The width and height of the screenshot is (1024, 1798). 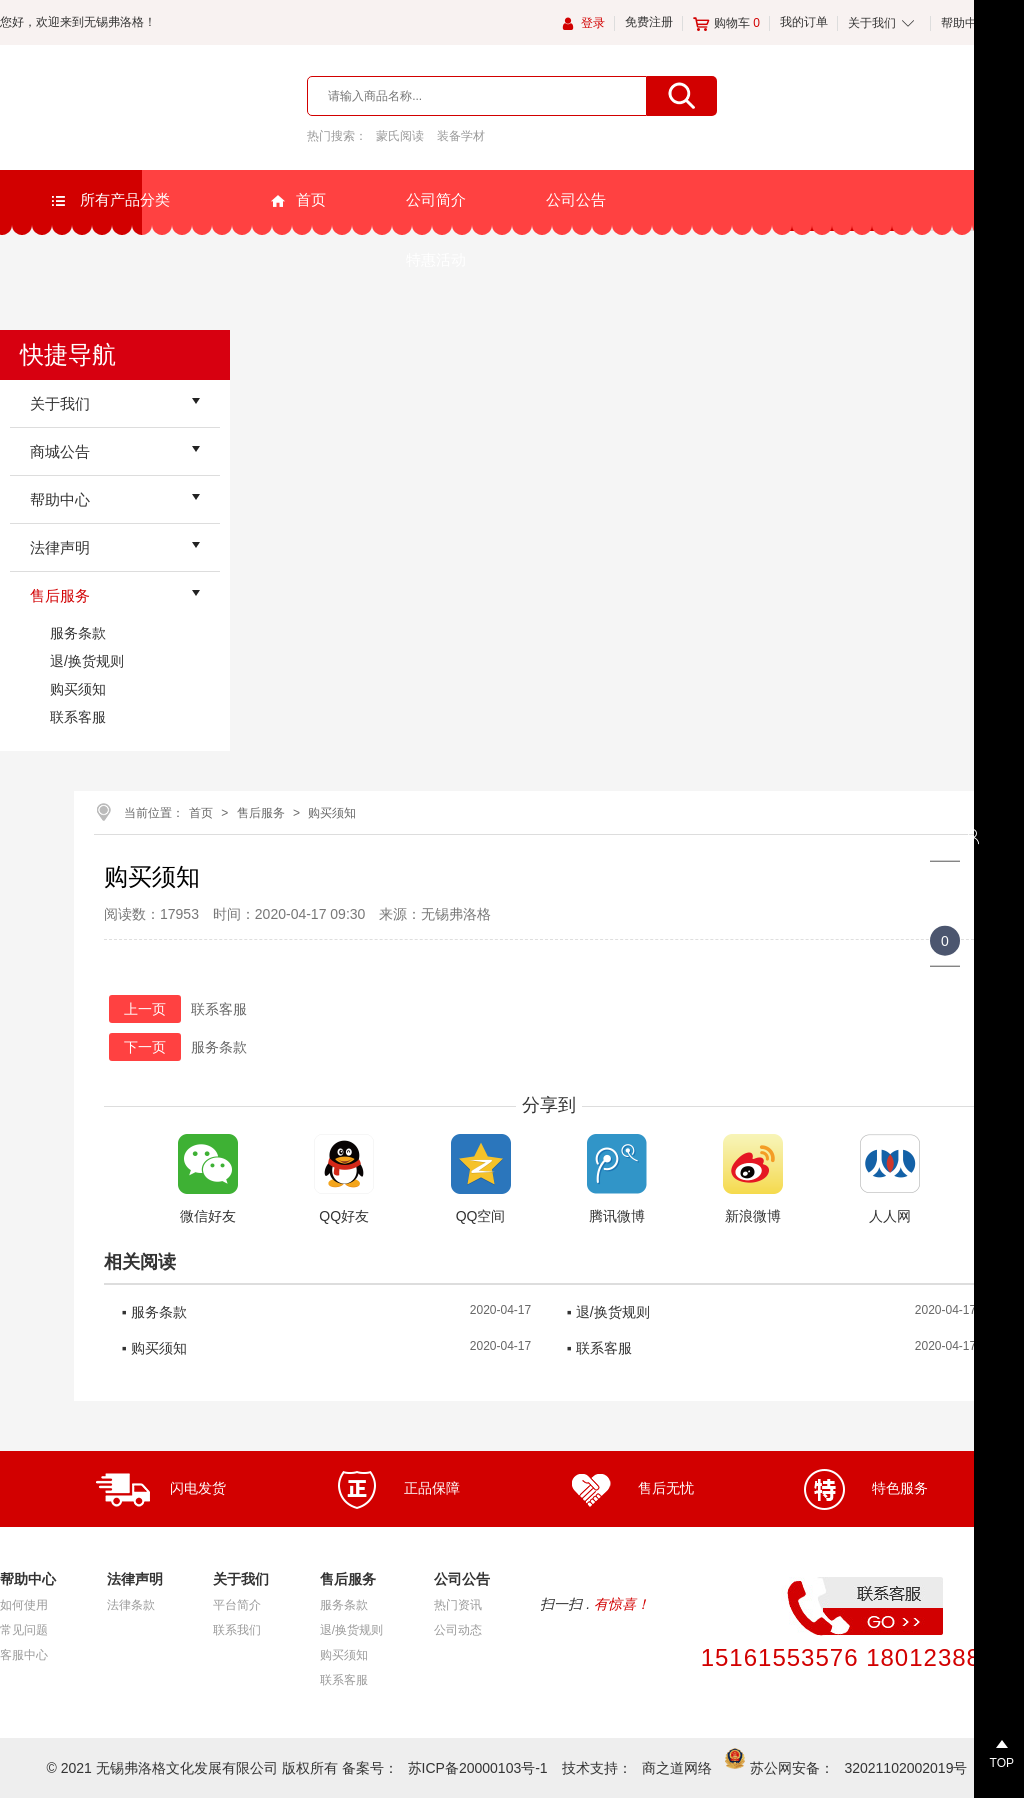 I want to click on 售后服务, so click(x=60, y=595).